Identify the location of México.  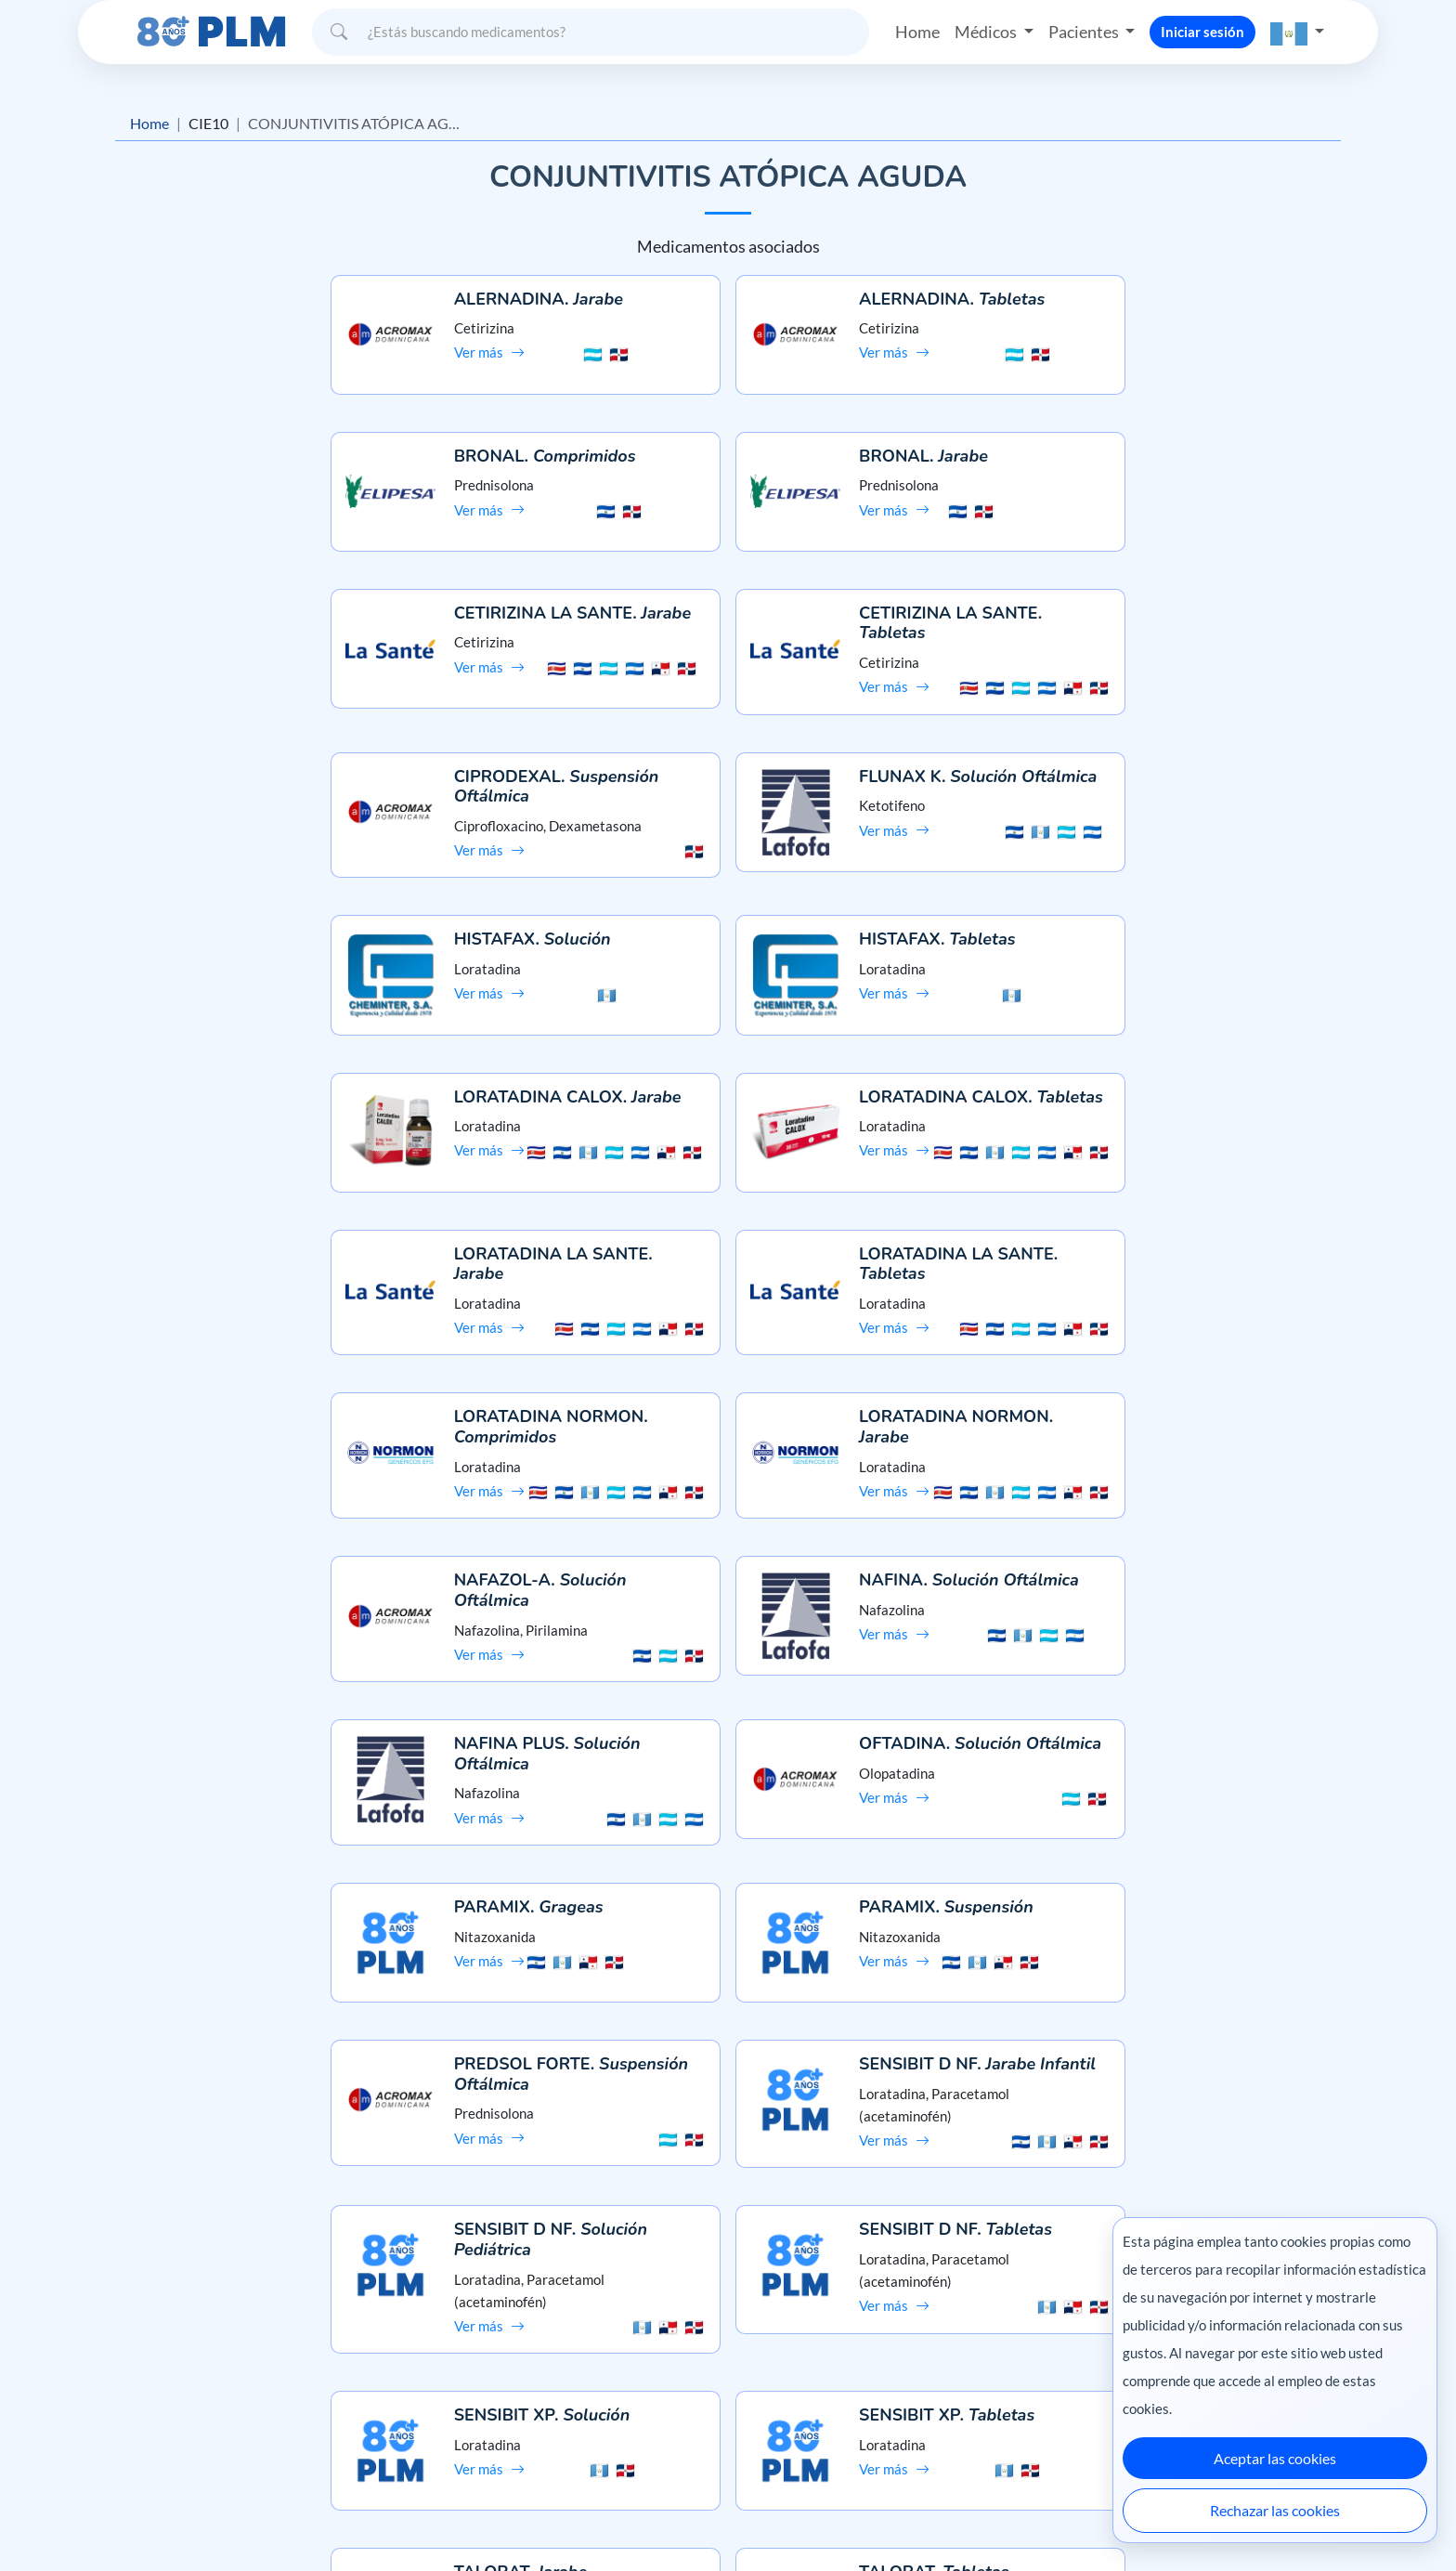
(940, 2517).